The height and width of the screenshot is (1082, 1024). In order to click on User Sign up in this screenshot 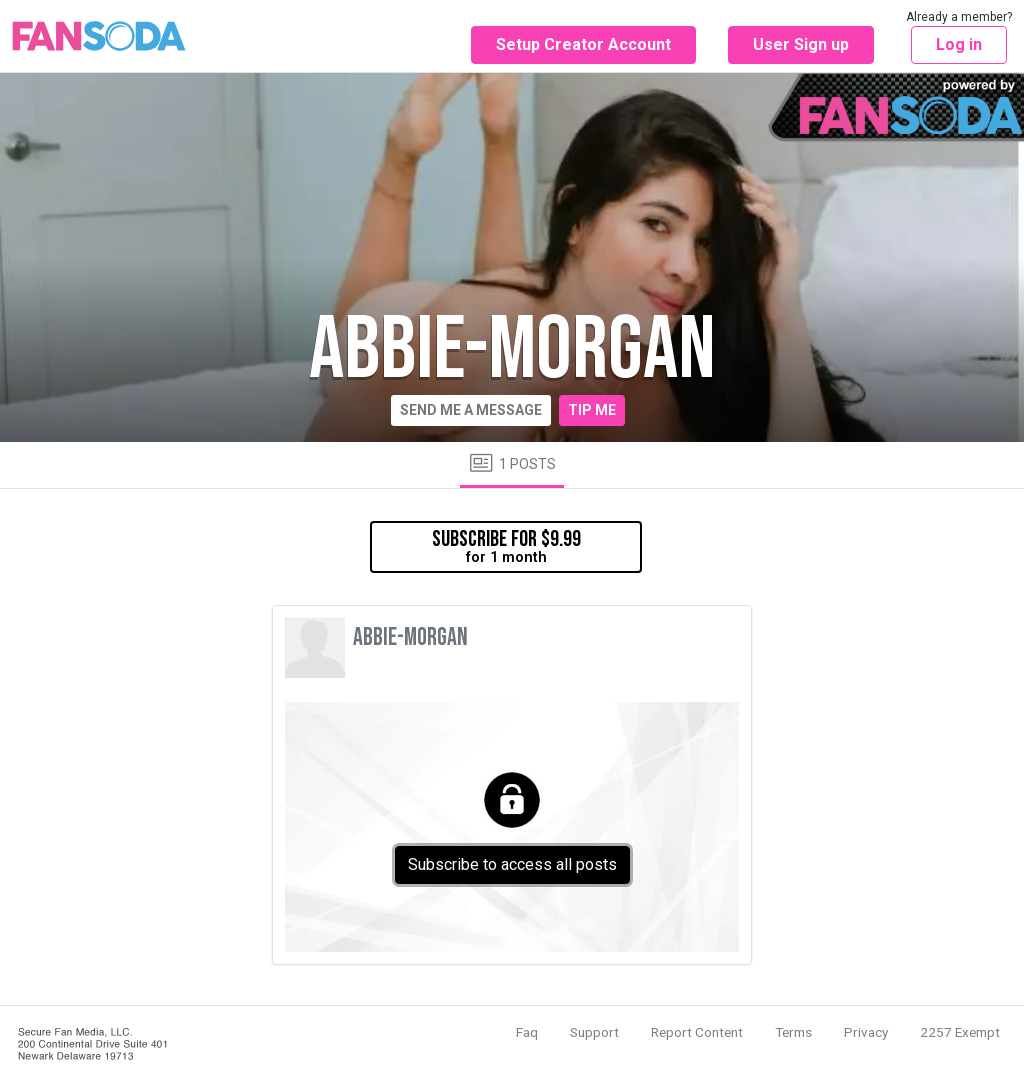, I will do `click(801, 44)`.